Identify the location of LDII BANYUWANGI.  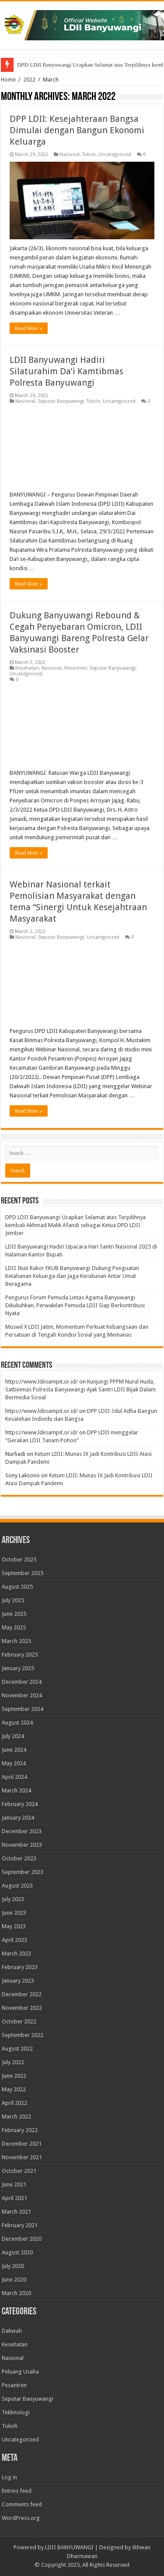
(69, 2547).